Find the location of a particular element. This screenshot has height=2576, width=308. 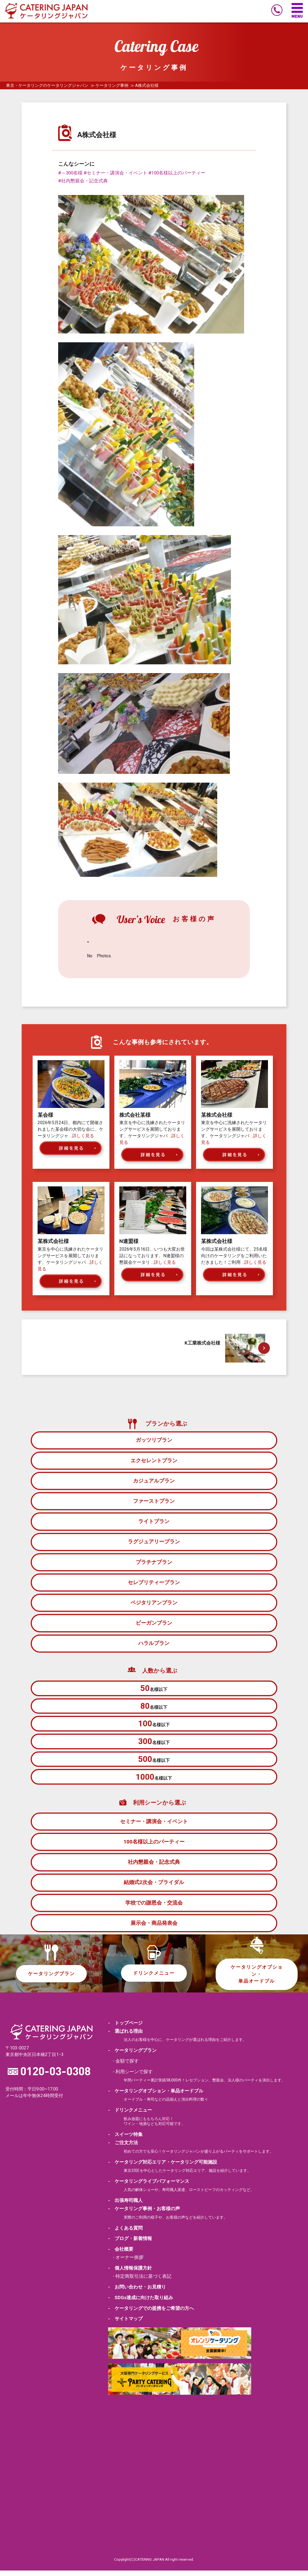

- 個人情報保護方針 is located at coordinates (130, 2273).